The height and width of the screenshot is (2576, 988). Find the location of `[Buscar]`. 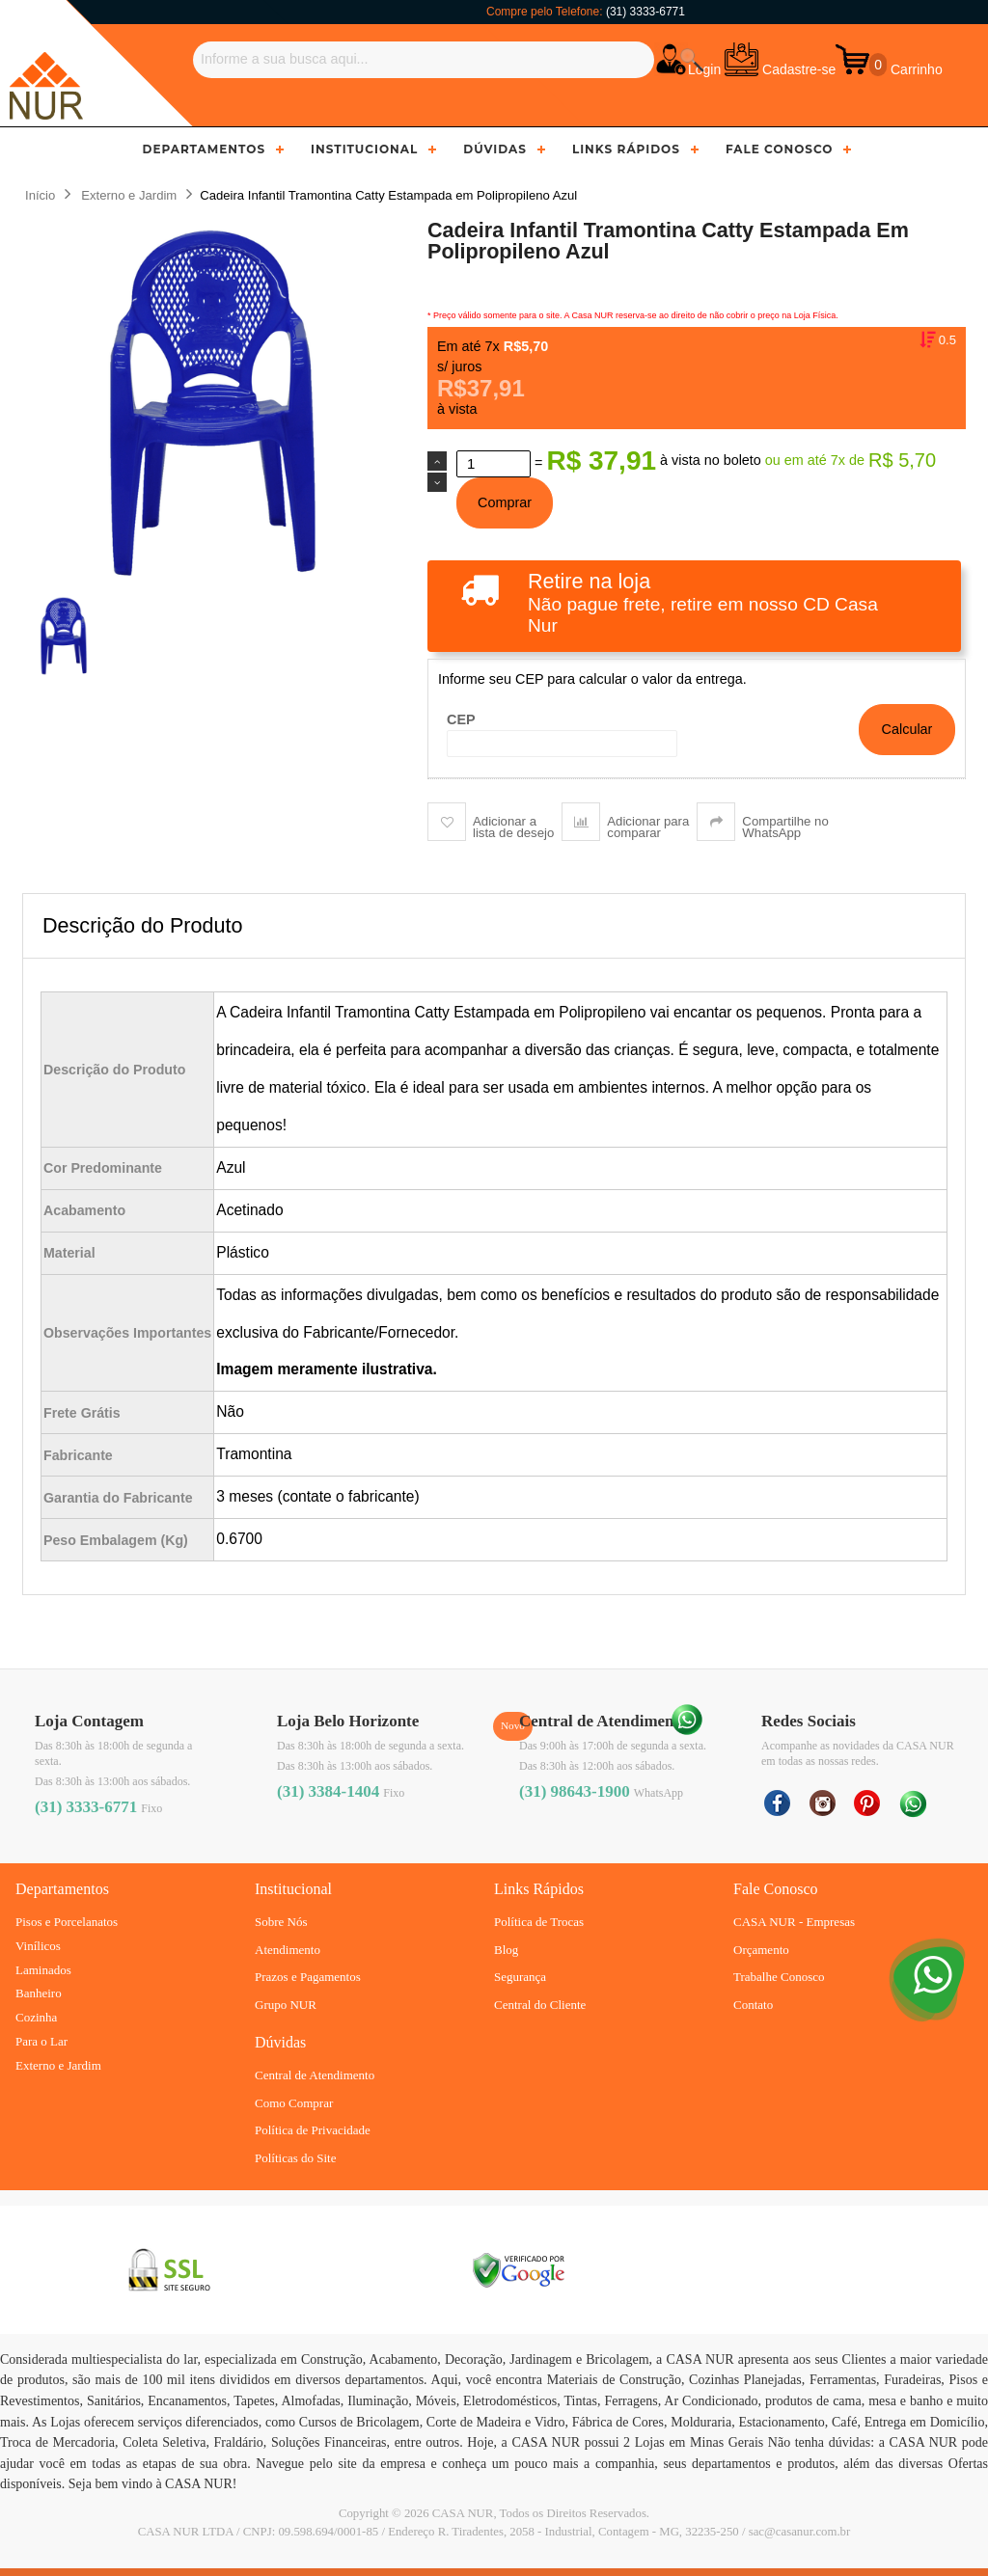

[Buscar] is located at coordinates (423, 59).